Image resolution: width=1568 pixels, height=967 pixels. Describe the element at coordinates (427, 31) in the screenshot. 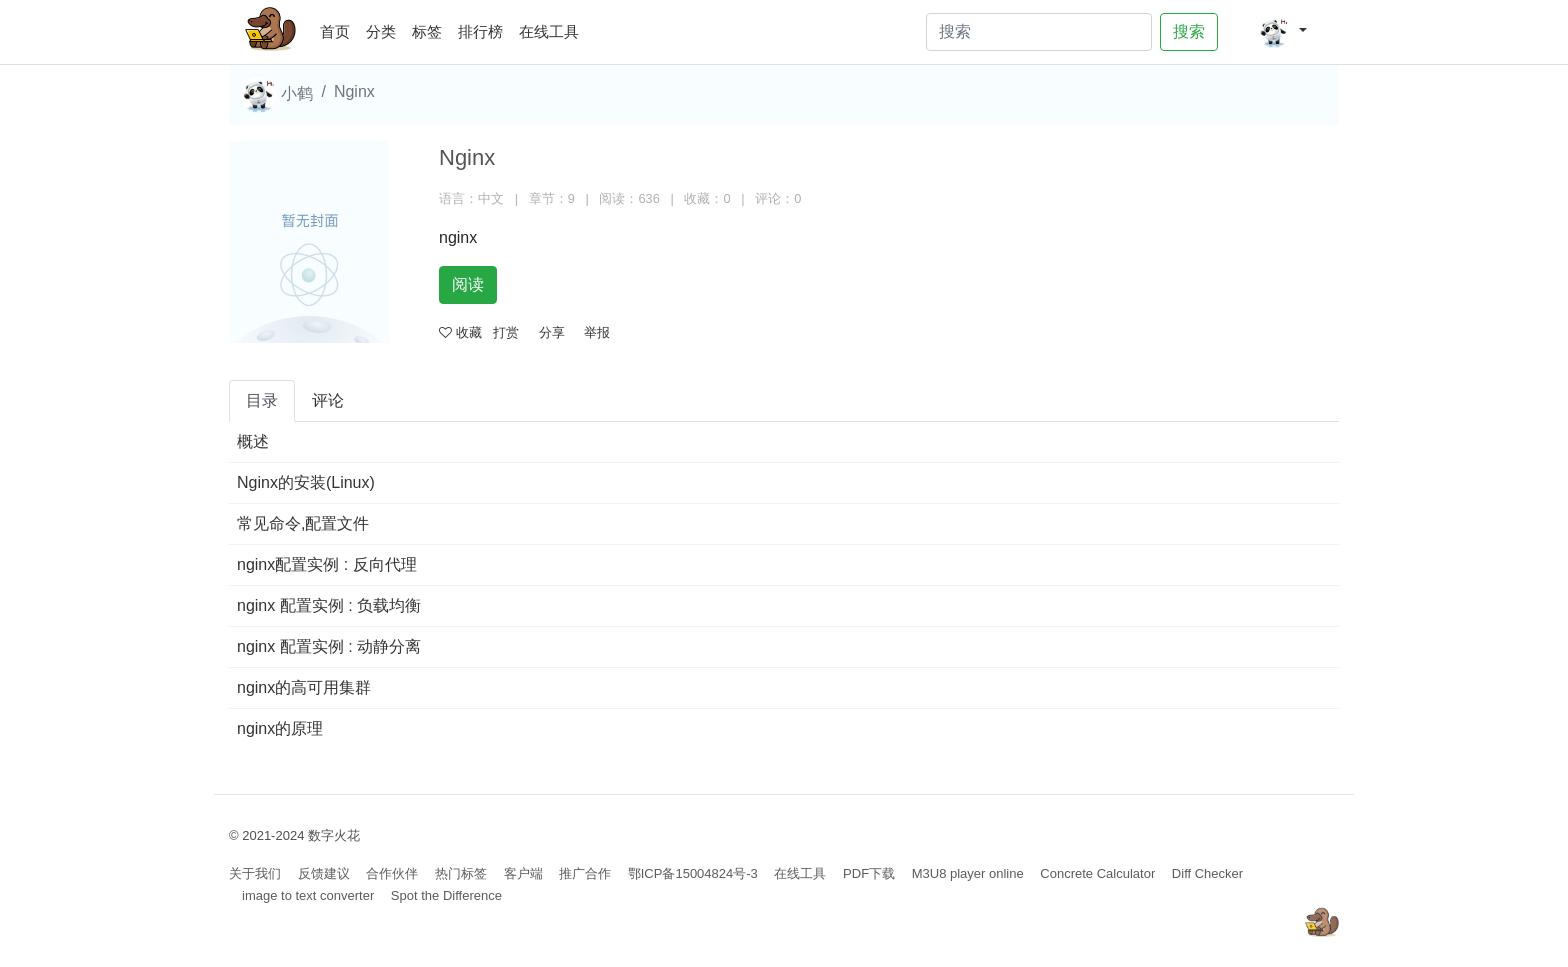

I see `标签` at that location.